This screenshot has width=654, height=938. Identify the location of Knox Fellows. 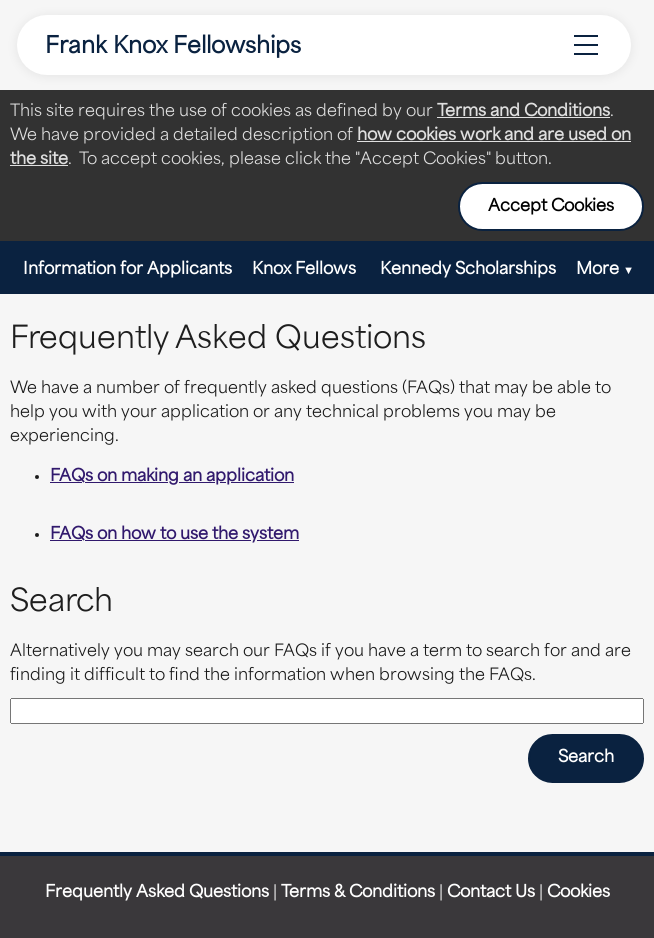
(306, 270).